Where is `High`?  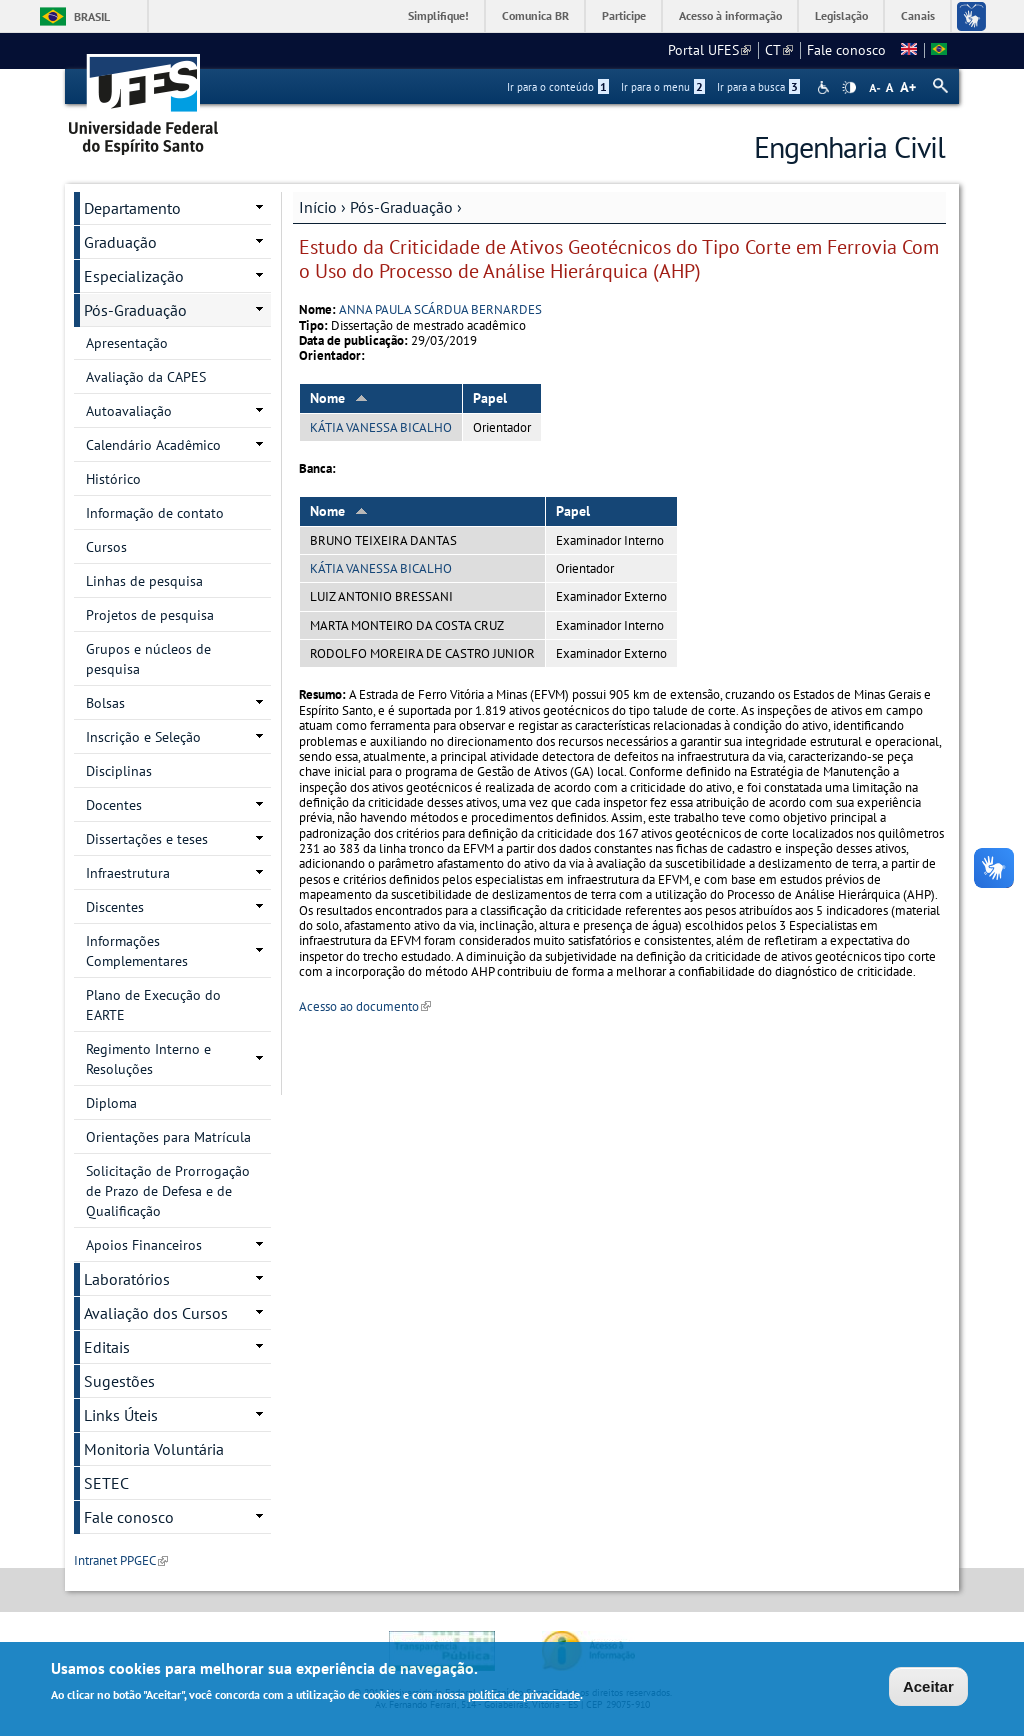 High is located at coordinates (849, 88).